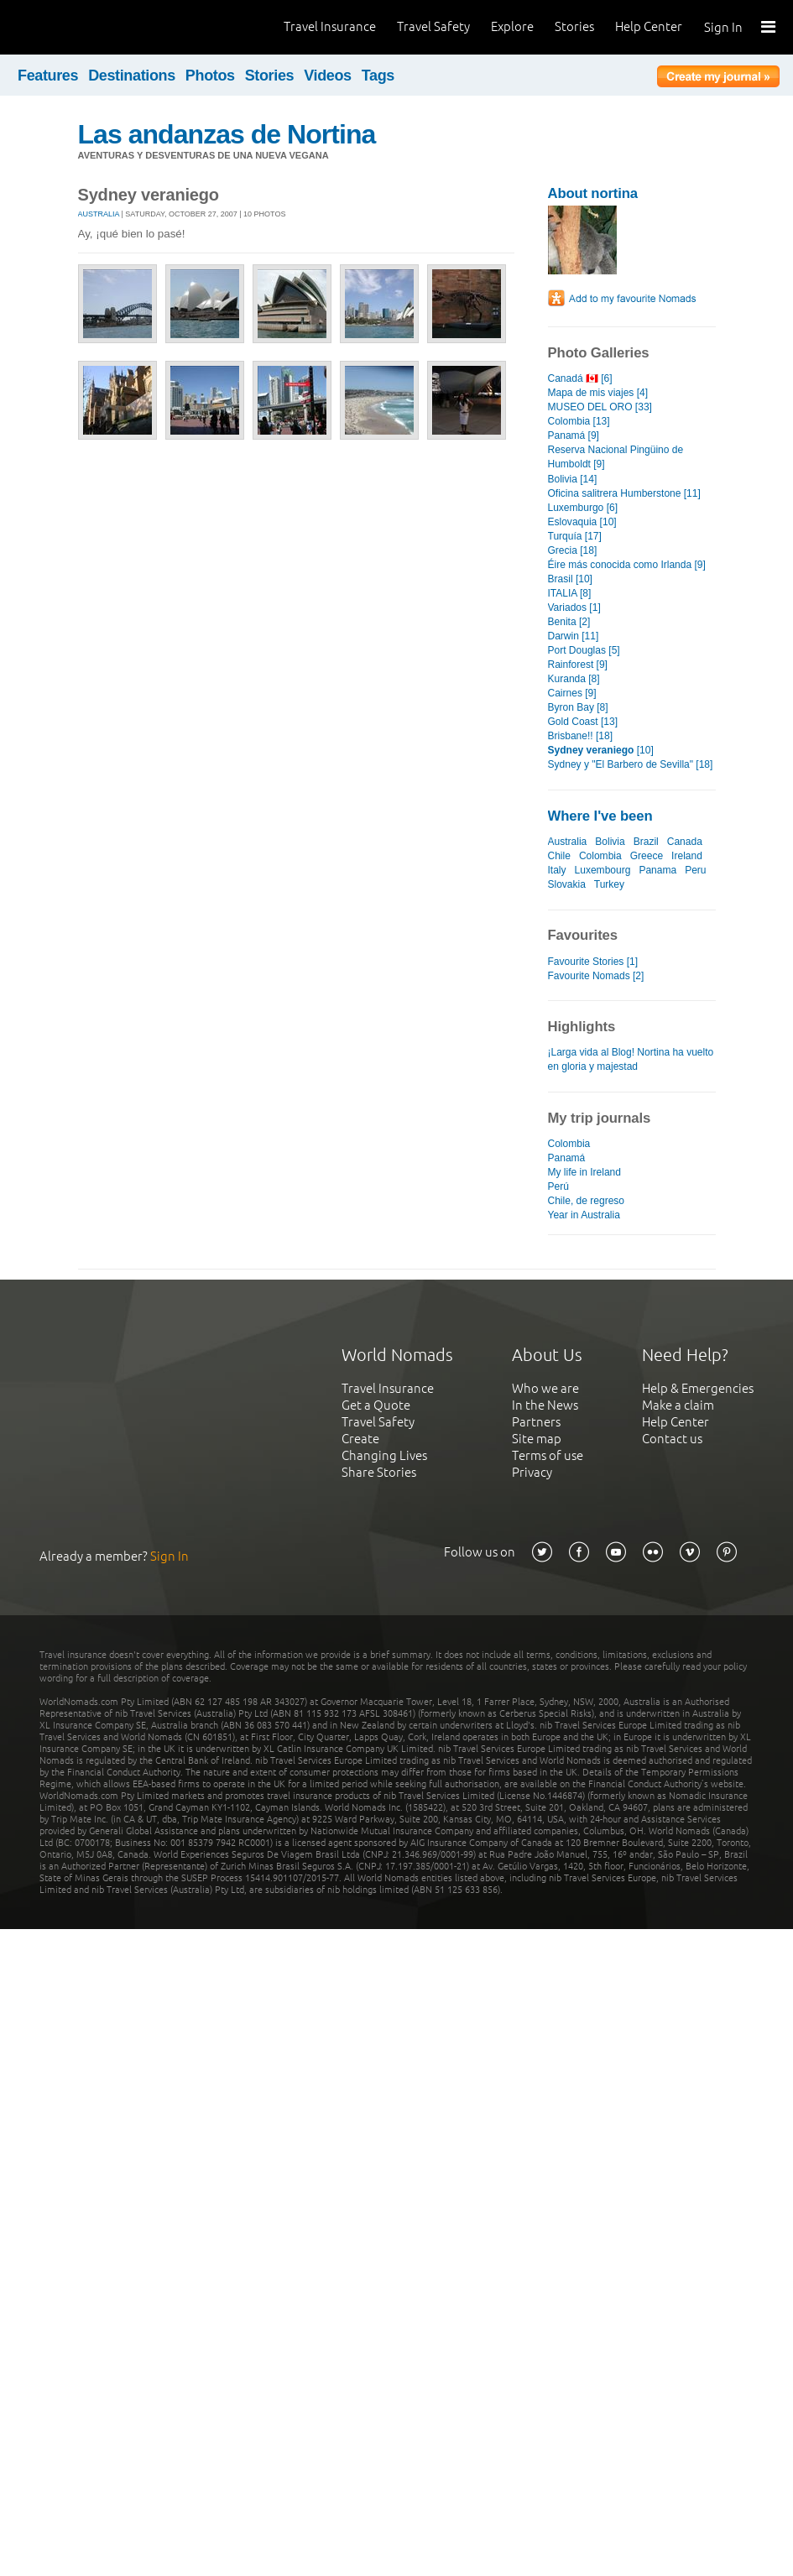 The width and height of the screenshot is (793, 2576). What do you see at coordinates (600, 407) in the screenshot?
I see `MUSEO DEL ORO [33]` at bounding box center [600, 407].